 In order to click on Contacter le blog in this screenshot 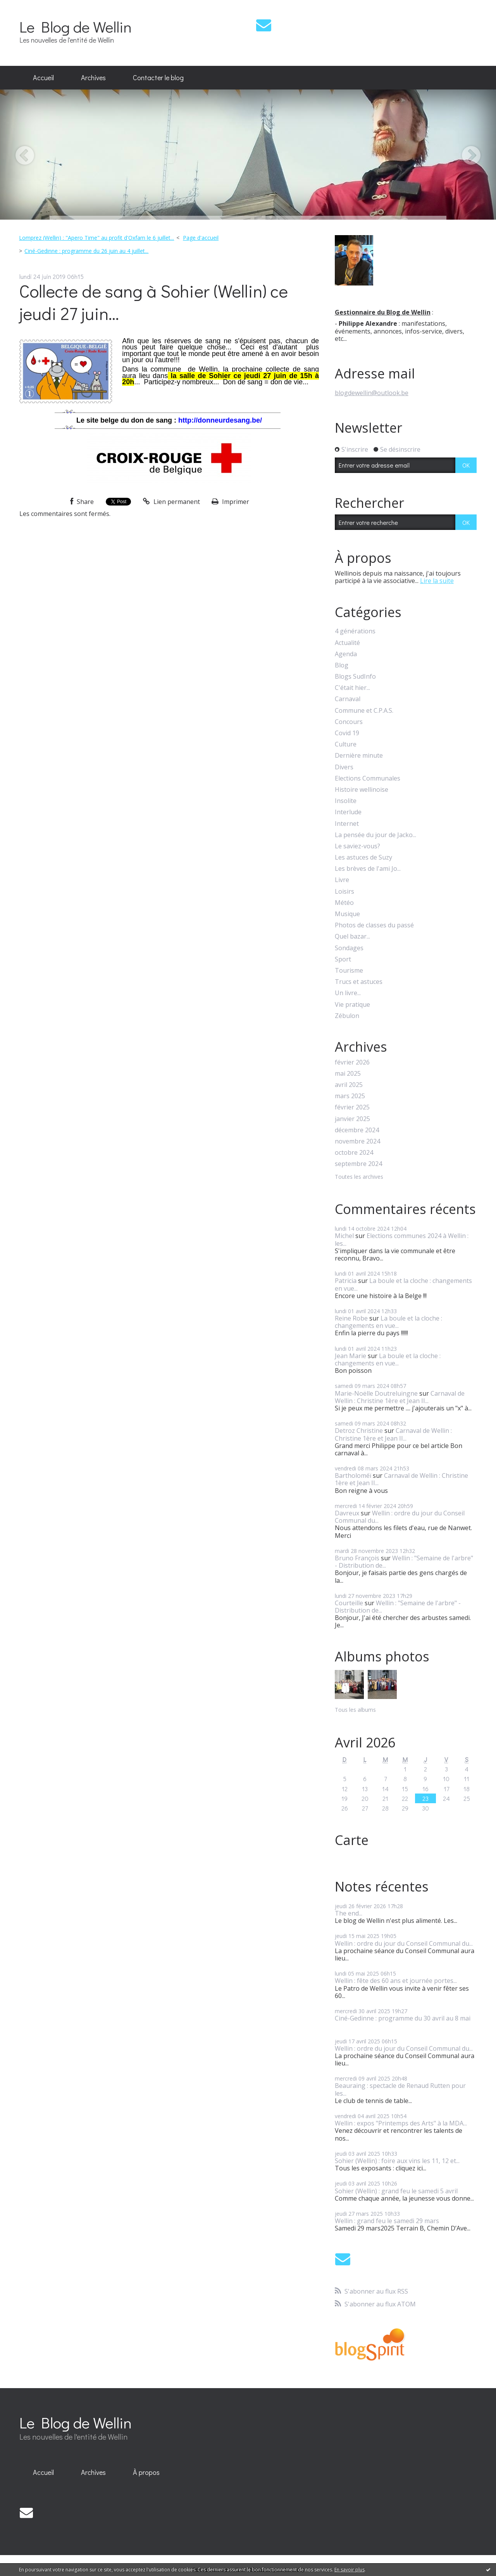, I will do `click(158, 77)`.